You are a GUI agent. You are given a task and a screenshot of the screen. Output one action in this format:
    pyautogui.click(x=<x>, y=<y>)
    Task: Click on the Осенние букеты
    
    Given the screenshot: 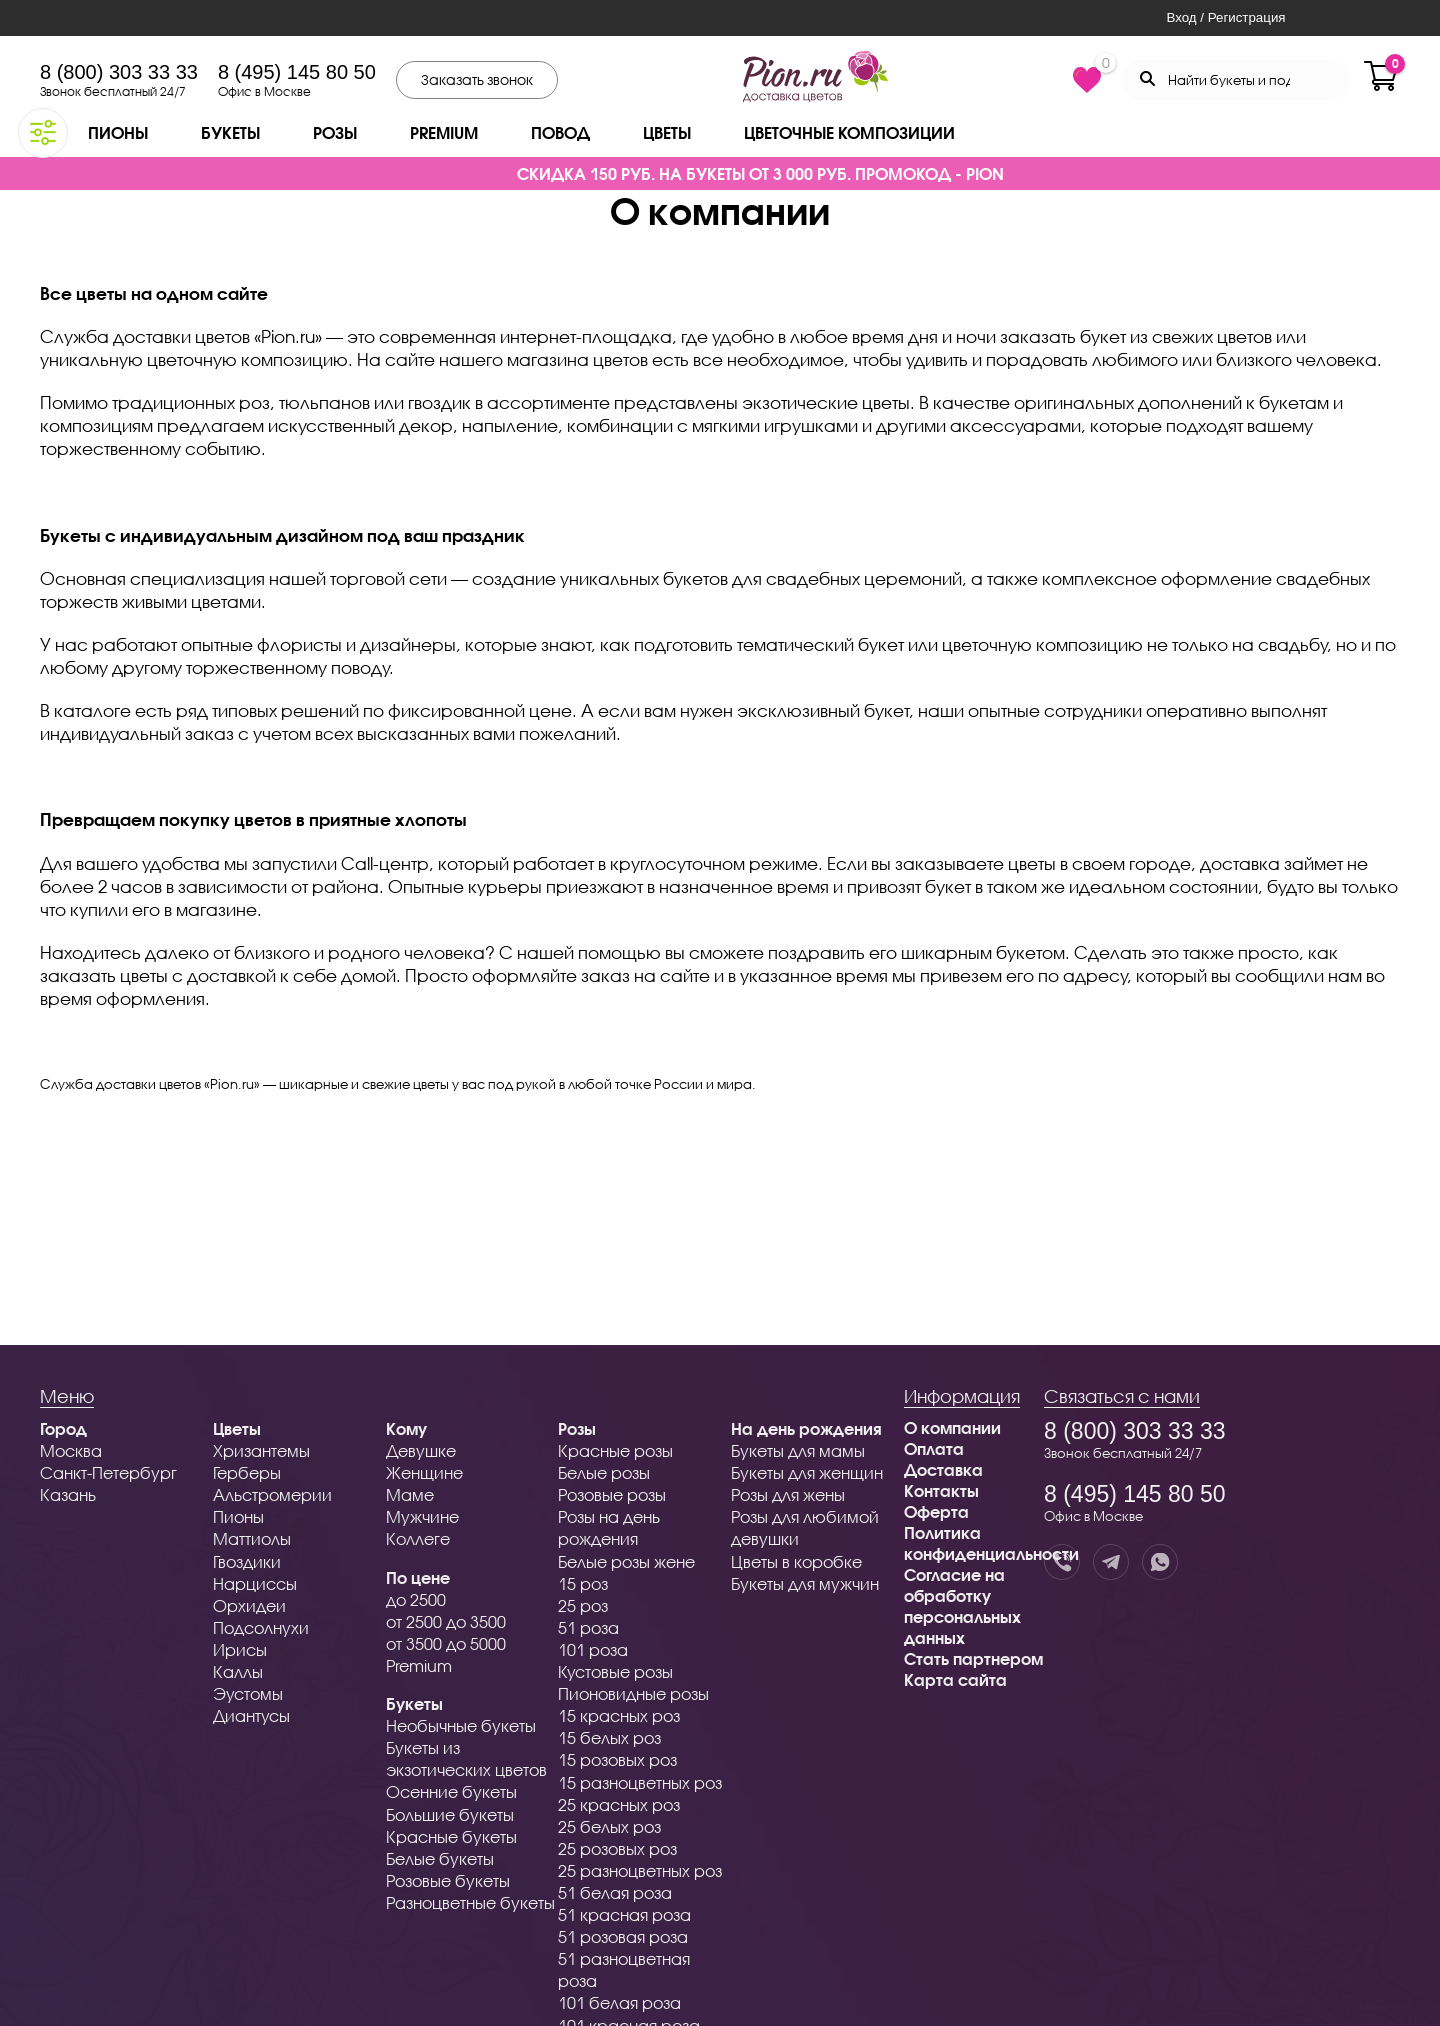 What is the action you would take?
    pyautogui.click(x=451, y=1791)
    